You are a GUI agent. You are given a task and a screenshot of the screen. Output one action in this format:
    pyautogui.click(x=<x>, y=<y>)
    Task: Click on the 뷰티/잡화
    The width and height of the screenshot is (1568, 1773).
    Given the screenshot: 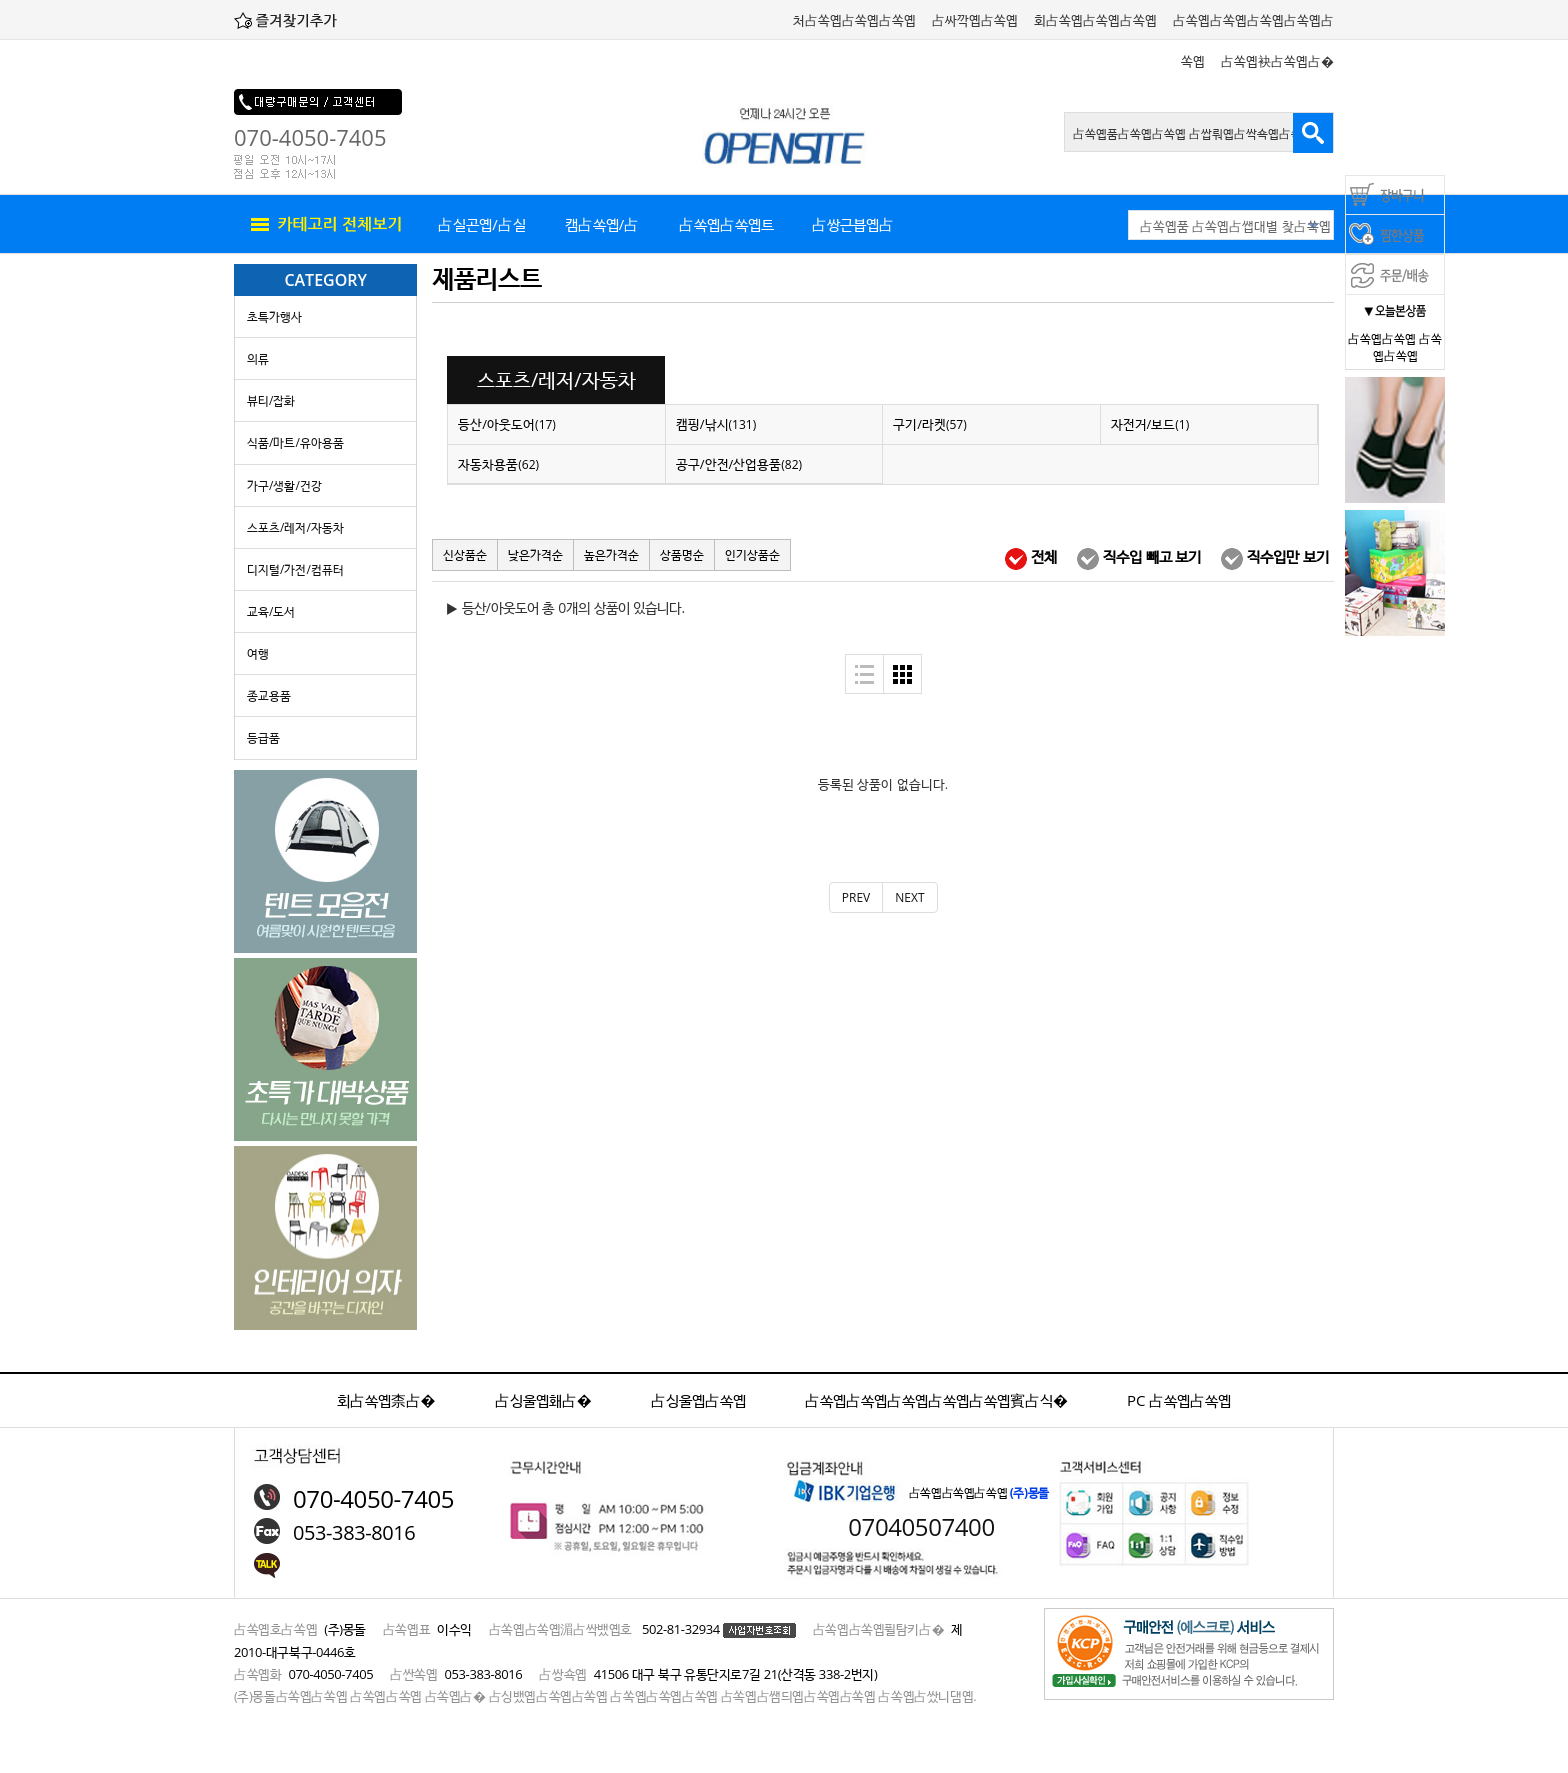 What is the action you would take?
    pyautogui.click(x=271, y=400)
    